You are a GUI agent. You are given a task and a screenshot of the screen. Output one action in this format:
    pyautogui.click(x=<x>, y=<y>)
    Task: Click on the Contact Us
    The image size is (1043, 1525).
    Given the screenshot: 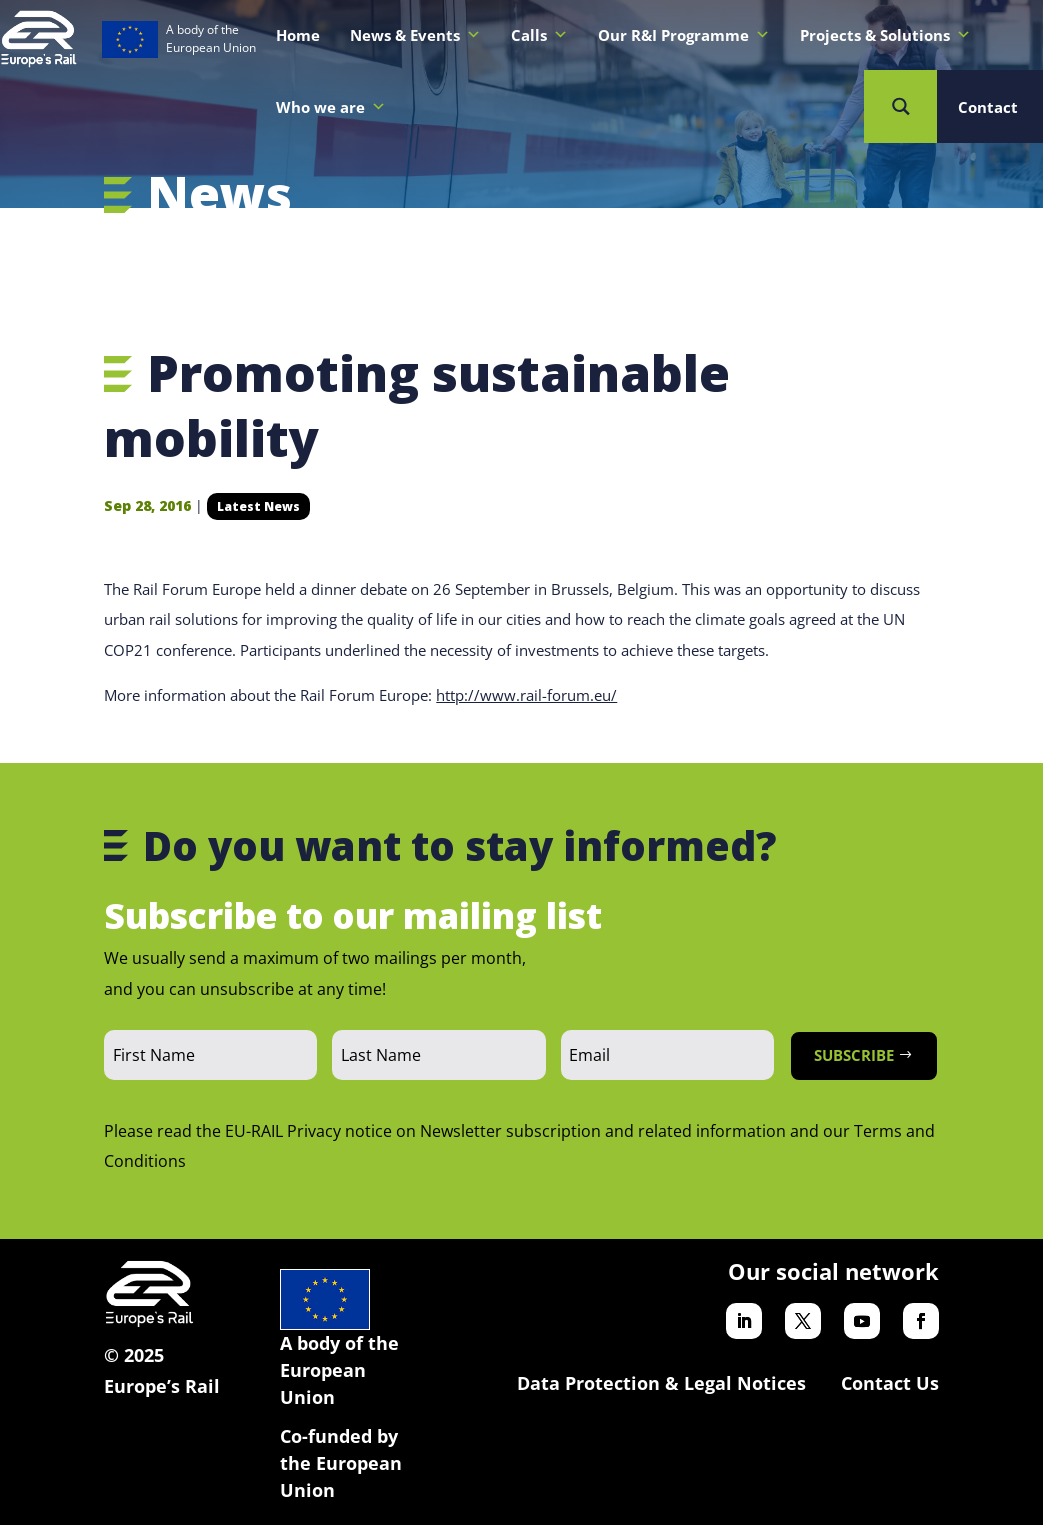 What is the action you would take?
    pyautogui.click(x=890, y=1383)
    